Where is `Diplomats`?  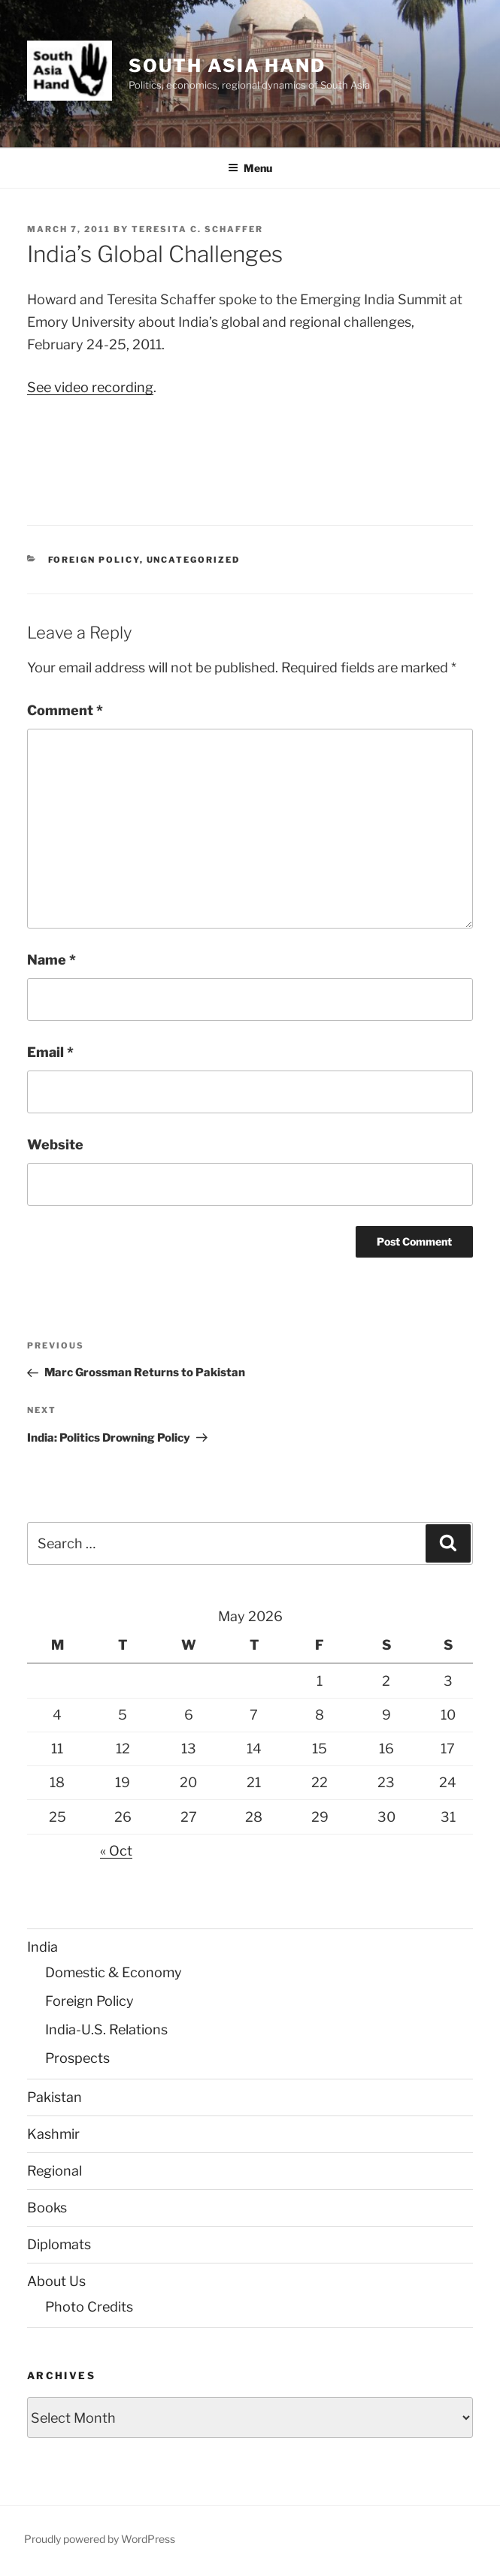
Diplomats is located at coordinates (59, 2244).